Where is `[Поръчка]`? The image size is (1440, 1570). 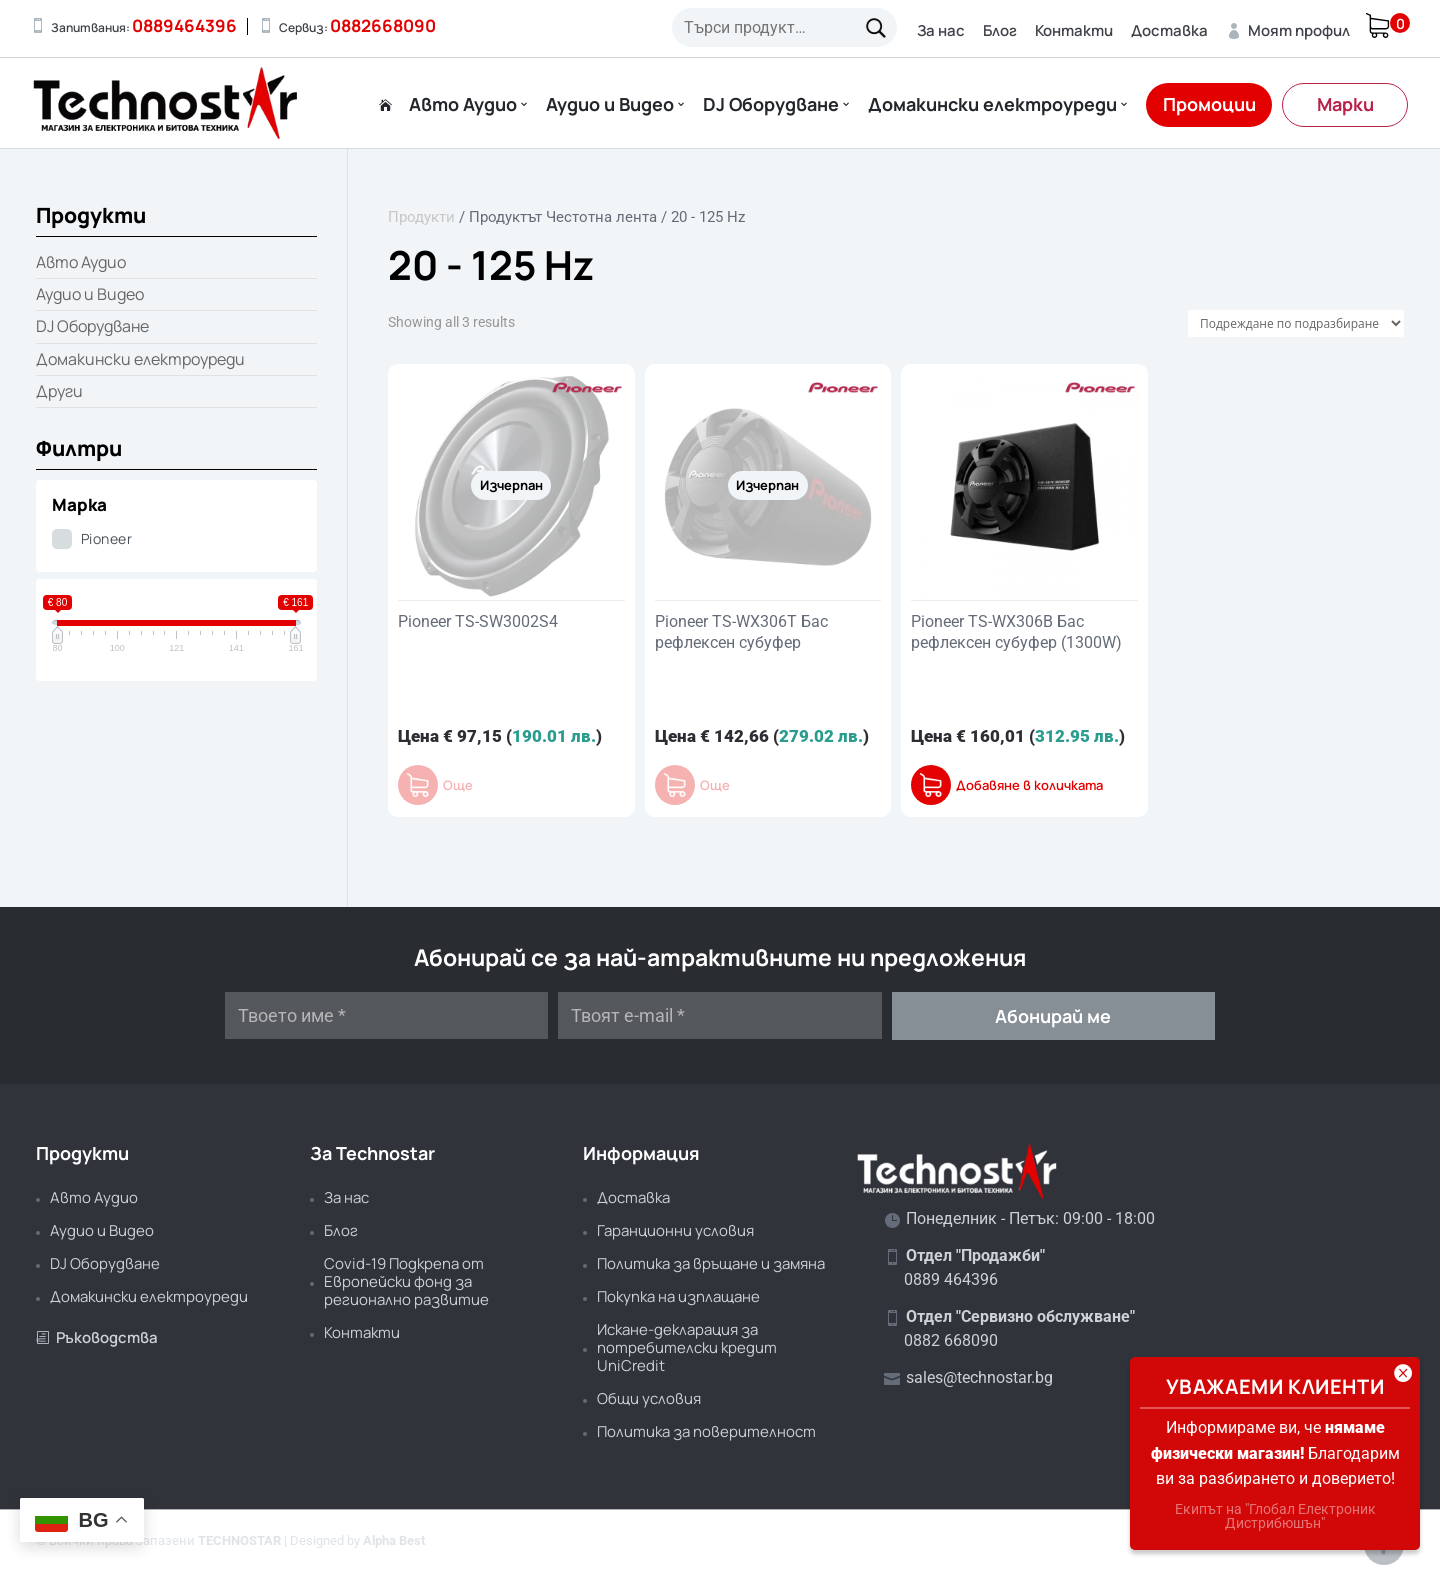 [Поръчка] is located at coordinates (1296, 323).